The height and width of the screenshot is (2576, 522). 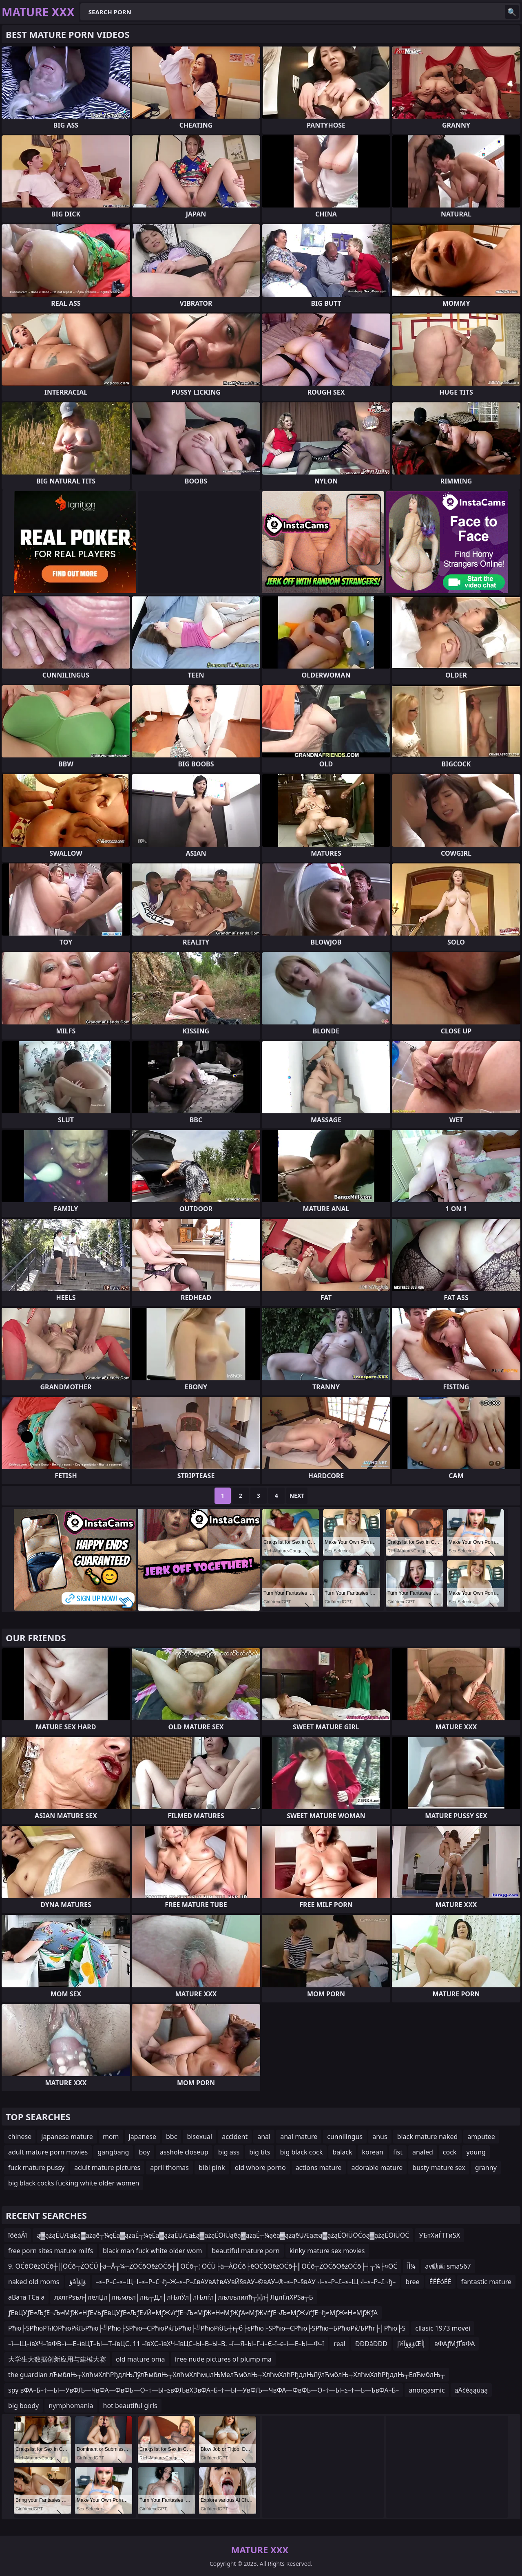 I want to click on analed, so click(x=422, y=2152).